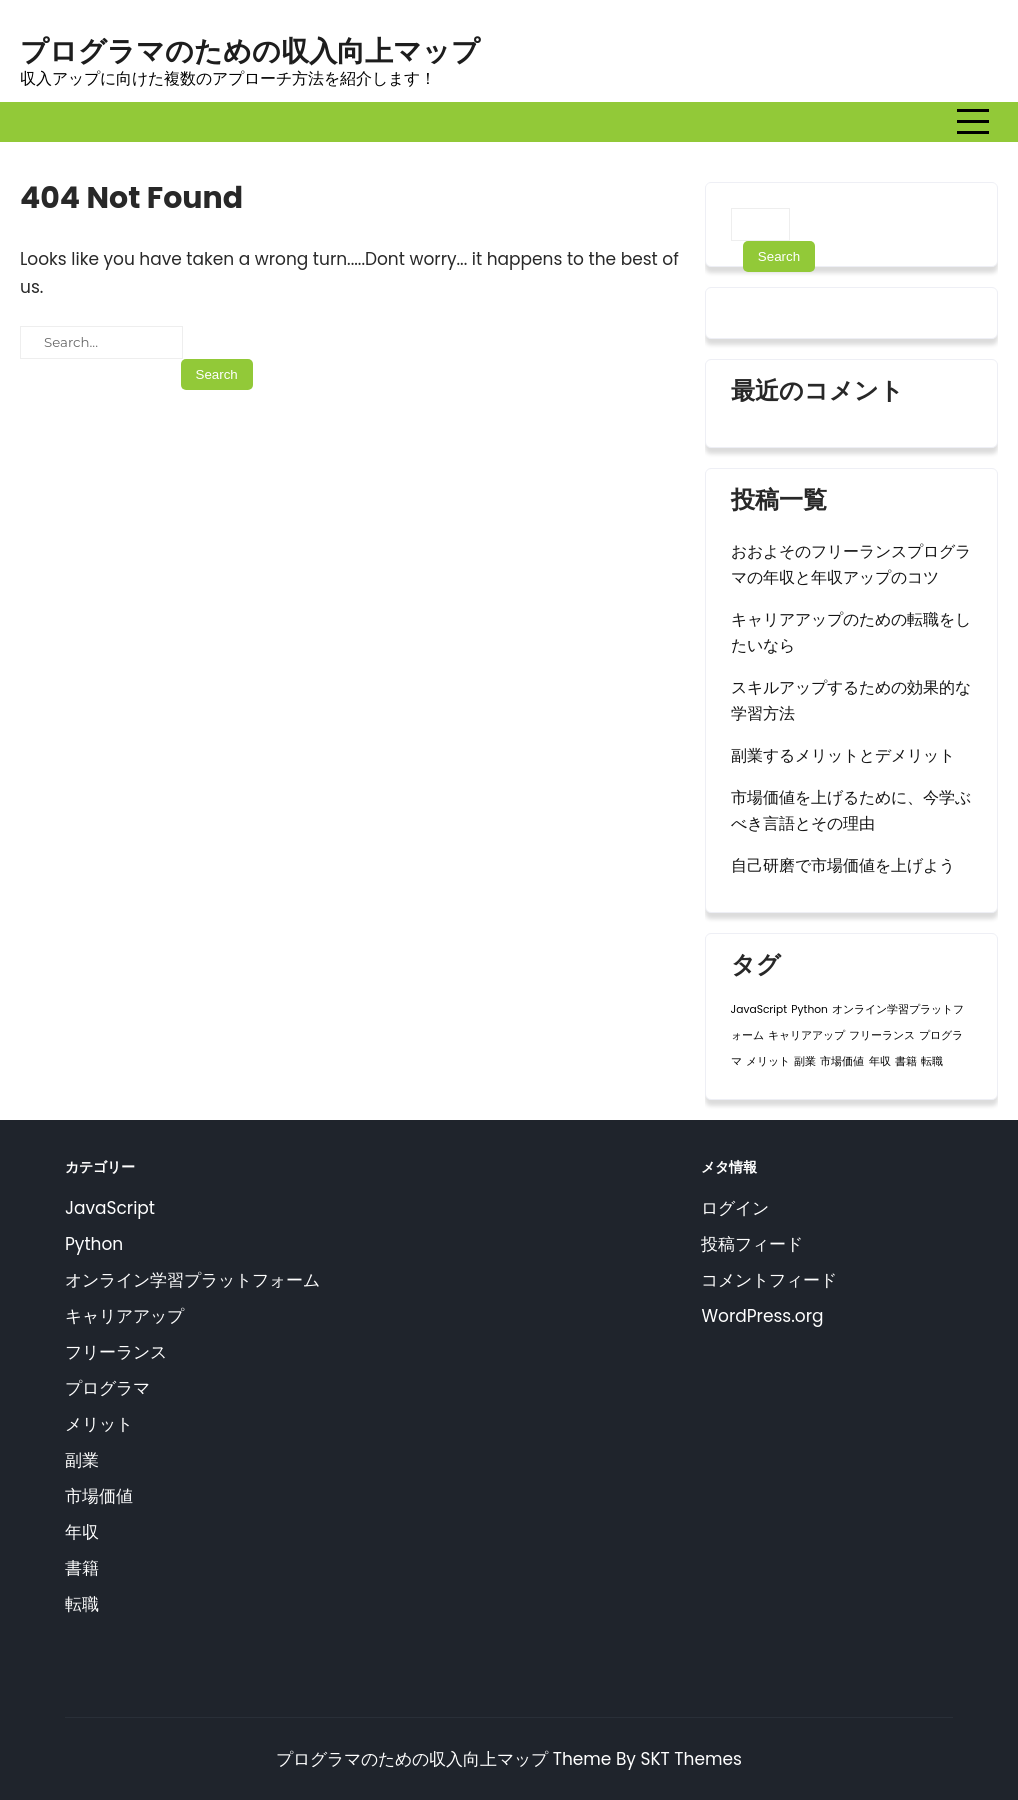  Describe the element at coordinates (851, 700) in the screenshot. I see `スキルアップするための効果的な学習方法` at that location.